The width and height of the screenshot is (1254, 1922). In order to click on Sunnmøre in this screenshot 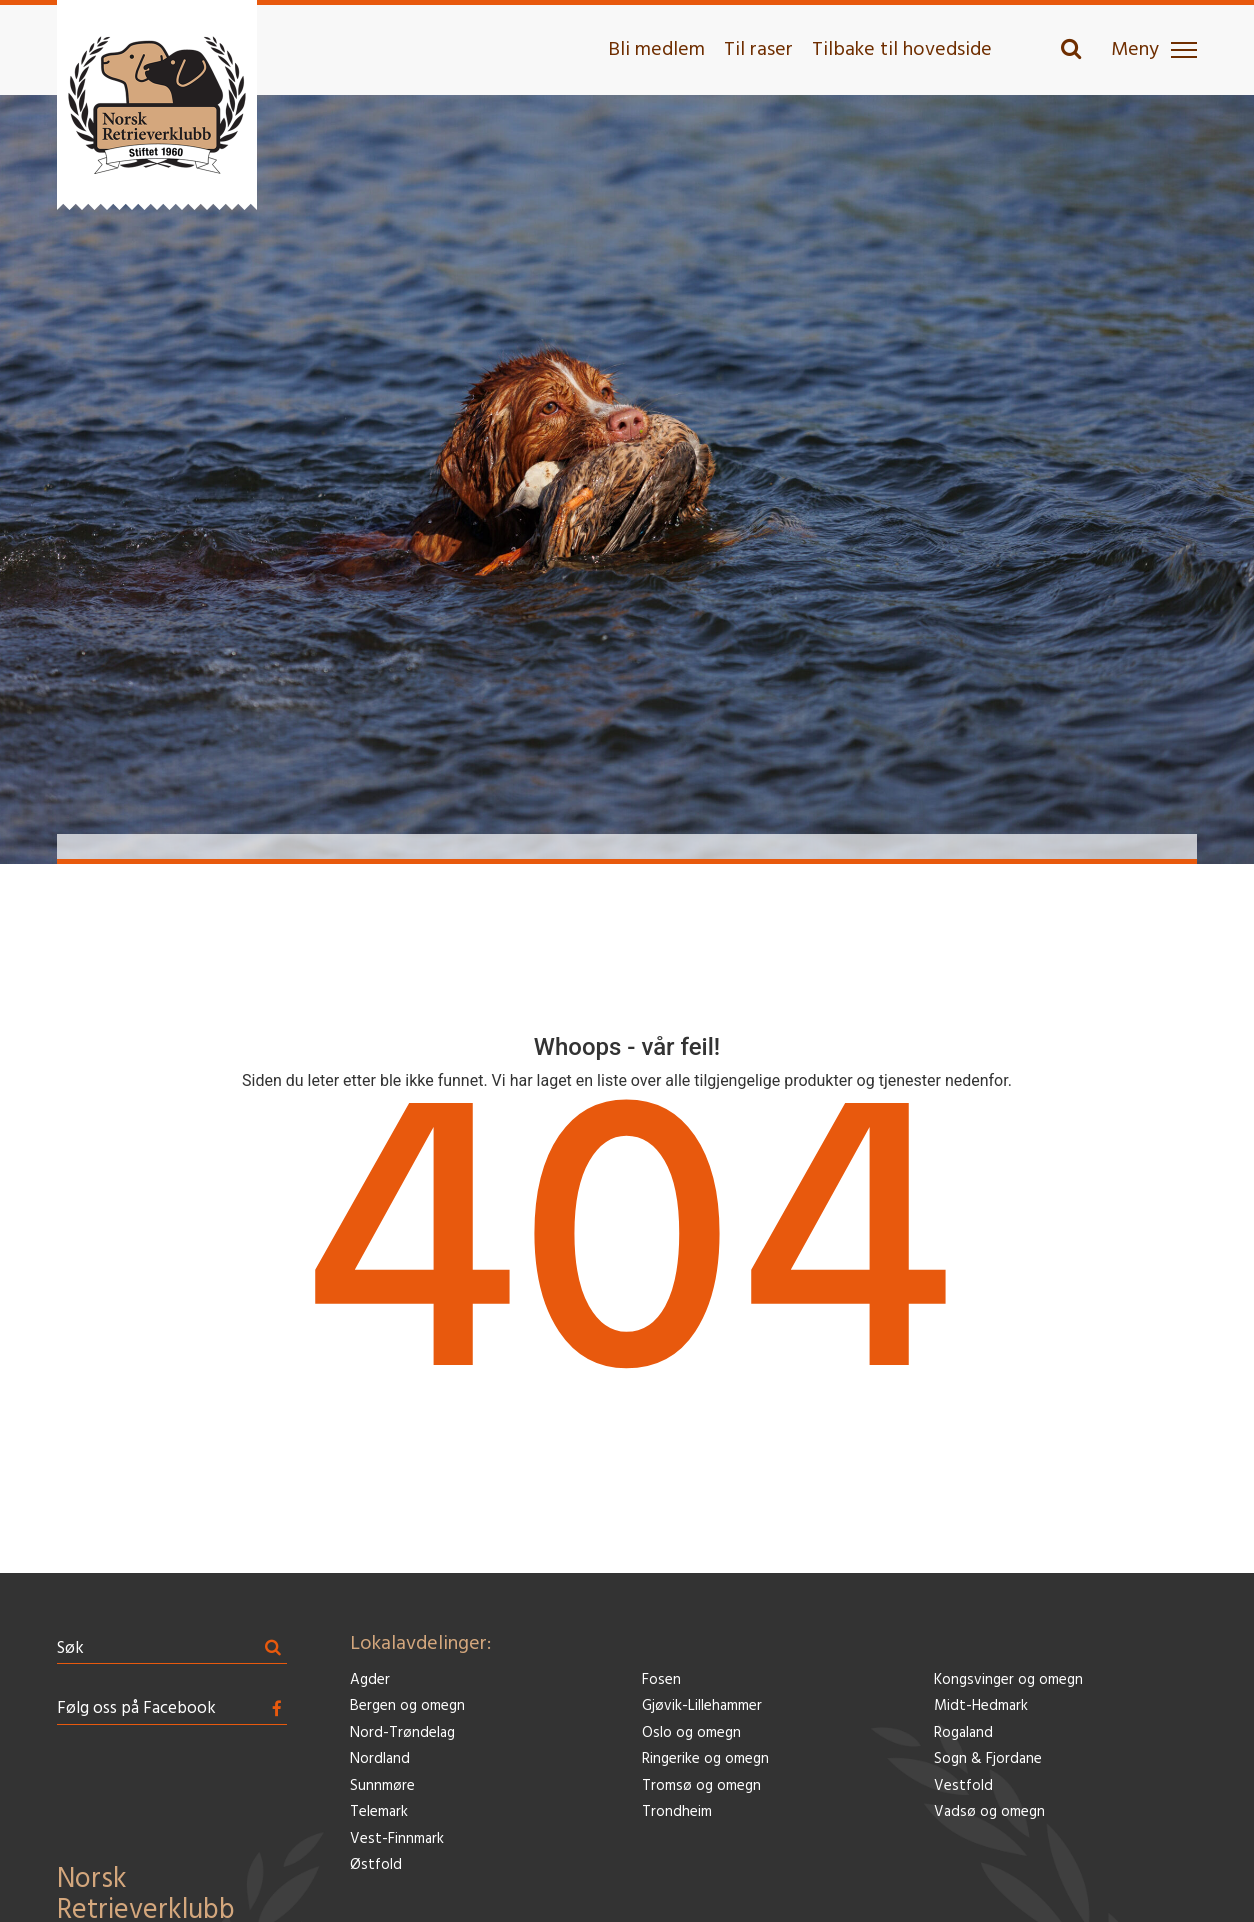, I will do `click(382, 1786)`.